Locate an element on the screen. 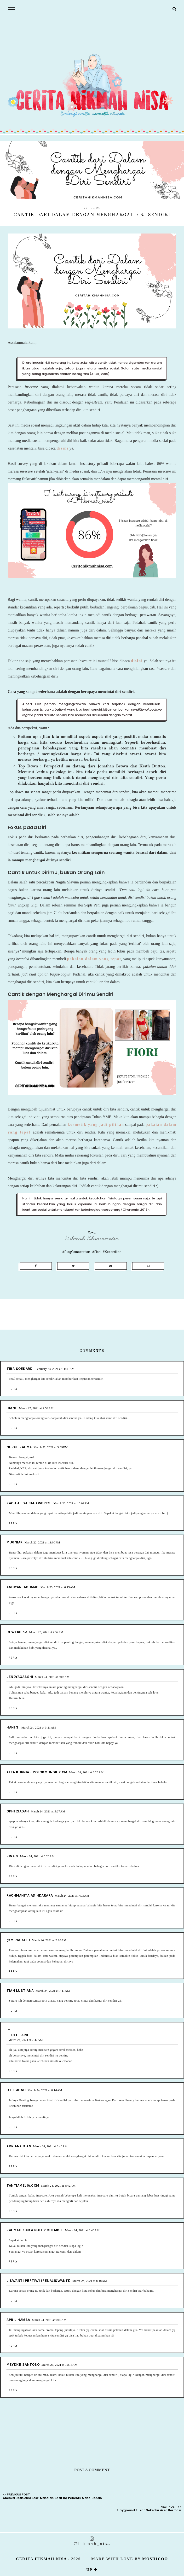 This screenshot has height=2576, width=184. #BlogCompettition is located at coordinates (76, 1252).